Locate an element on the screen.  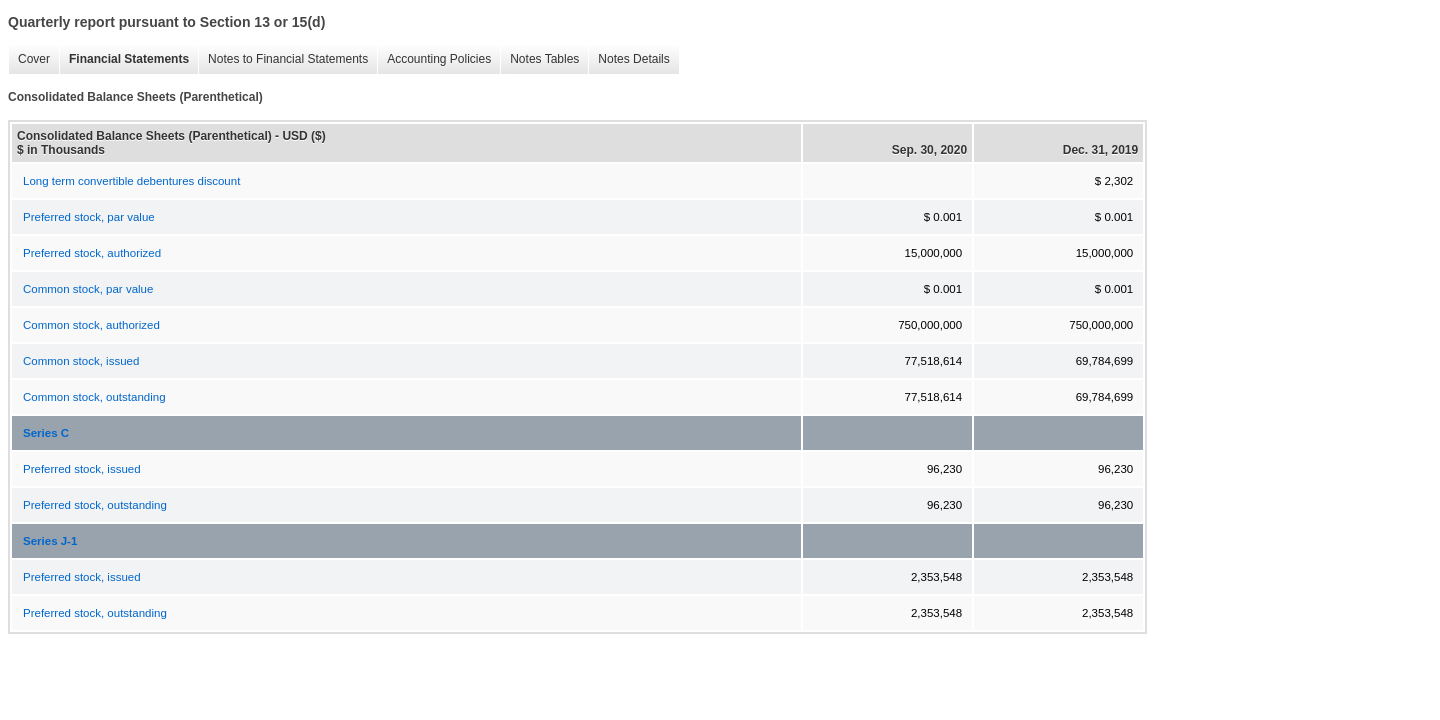
Financial Statements is located at coordinates (124, 59).